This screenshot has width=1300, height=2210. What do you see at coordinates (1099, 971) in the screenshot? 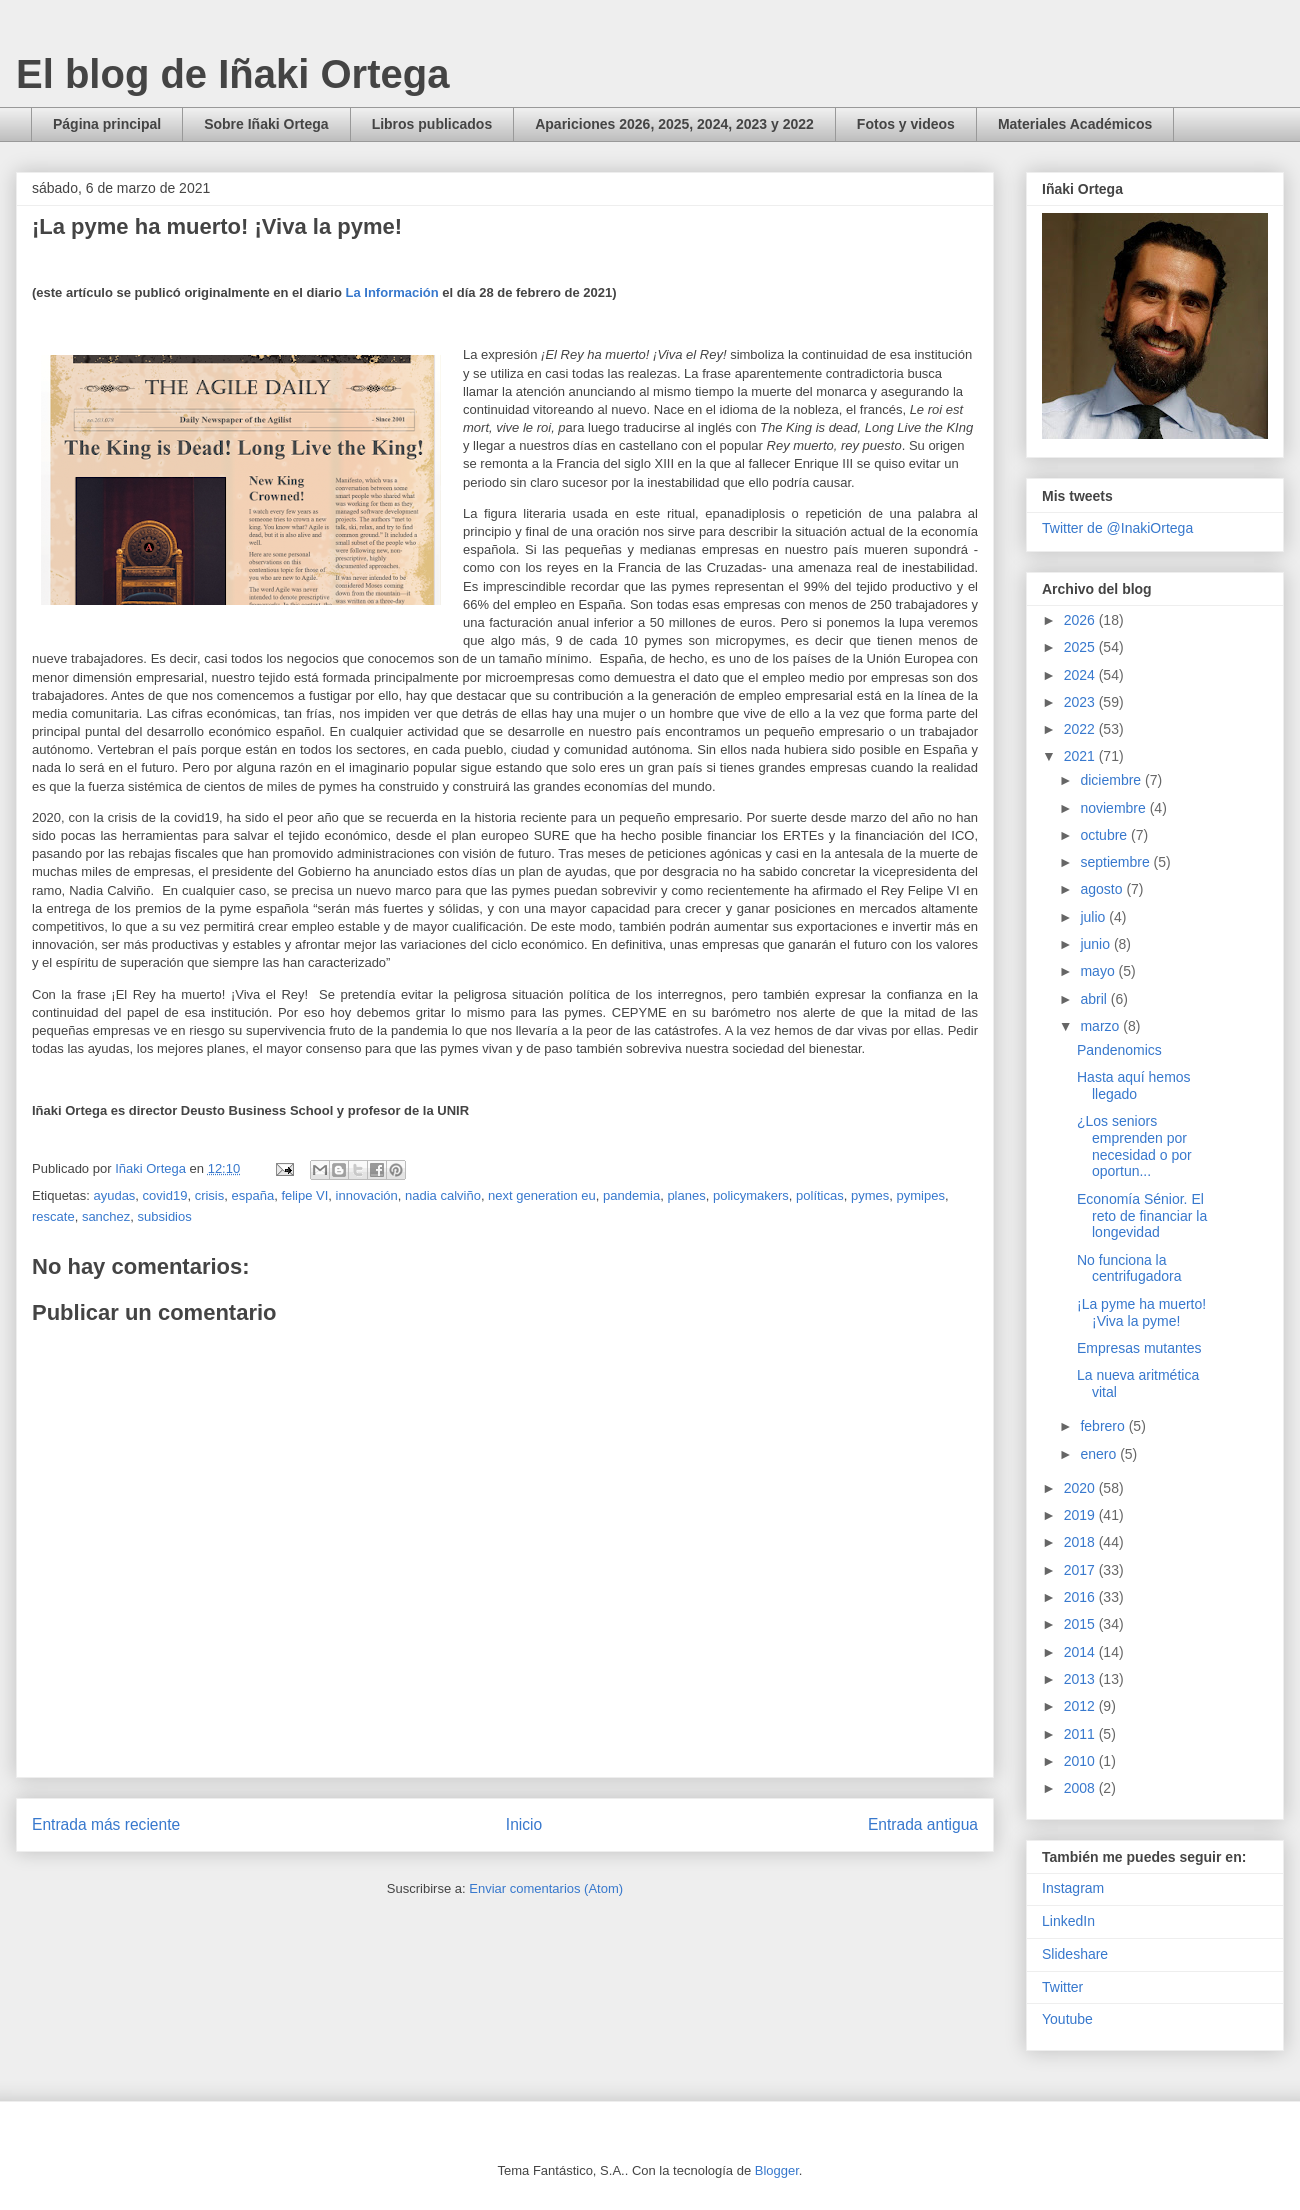
I see `mayo` at bounding box center [1099, 971].